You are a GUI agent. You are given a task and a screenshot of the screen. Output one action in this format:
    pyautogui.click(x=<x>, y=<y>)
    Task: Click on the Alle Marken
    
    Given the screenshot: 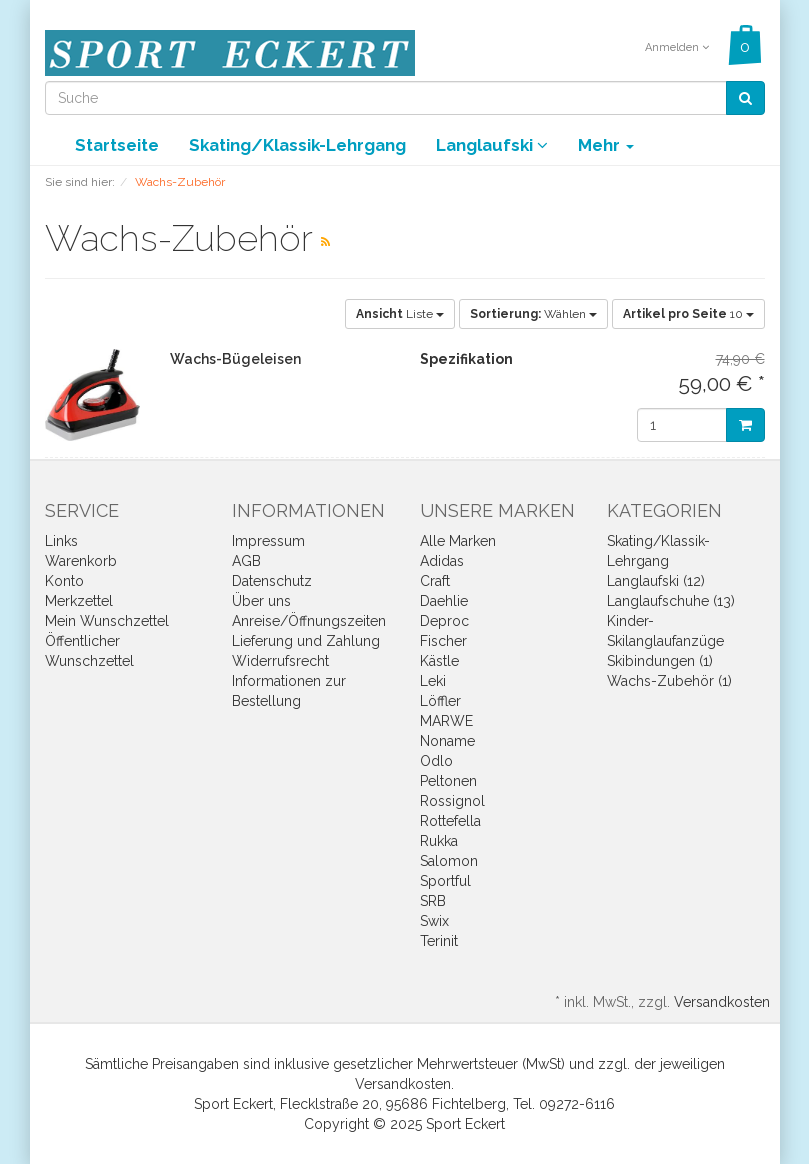 What is the action you would take?
    pyautogui.click(x=458, y=541)
    